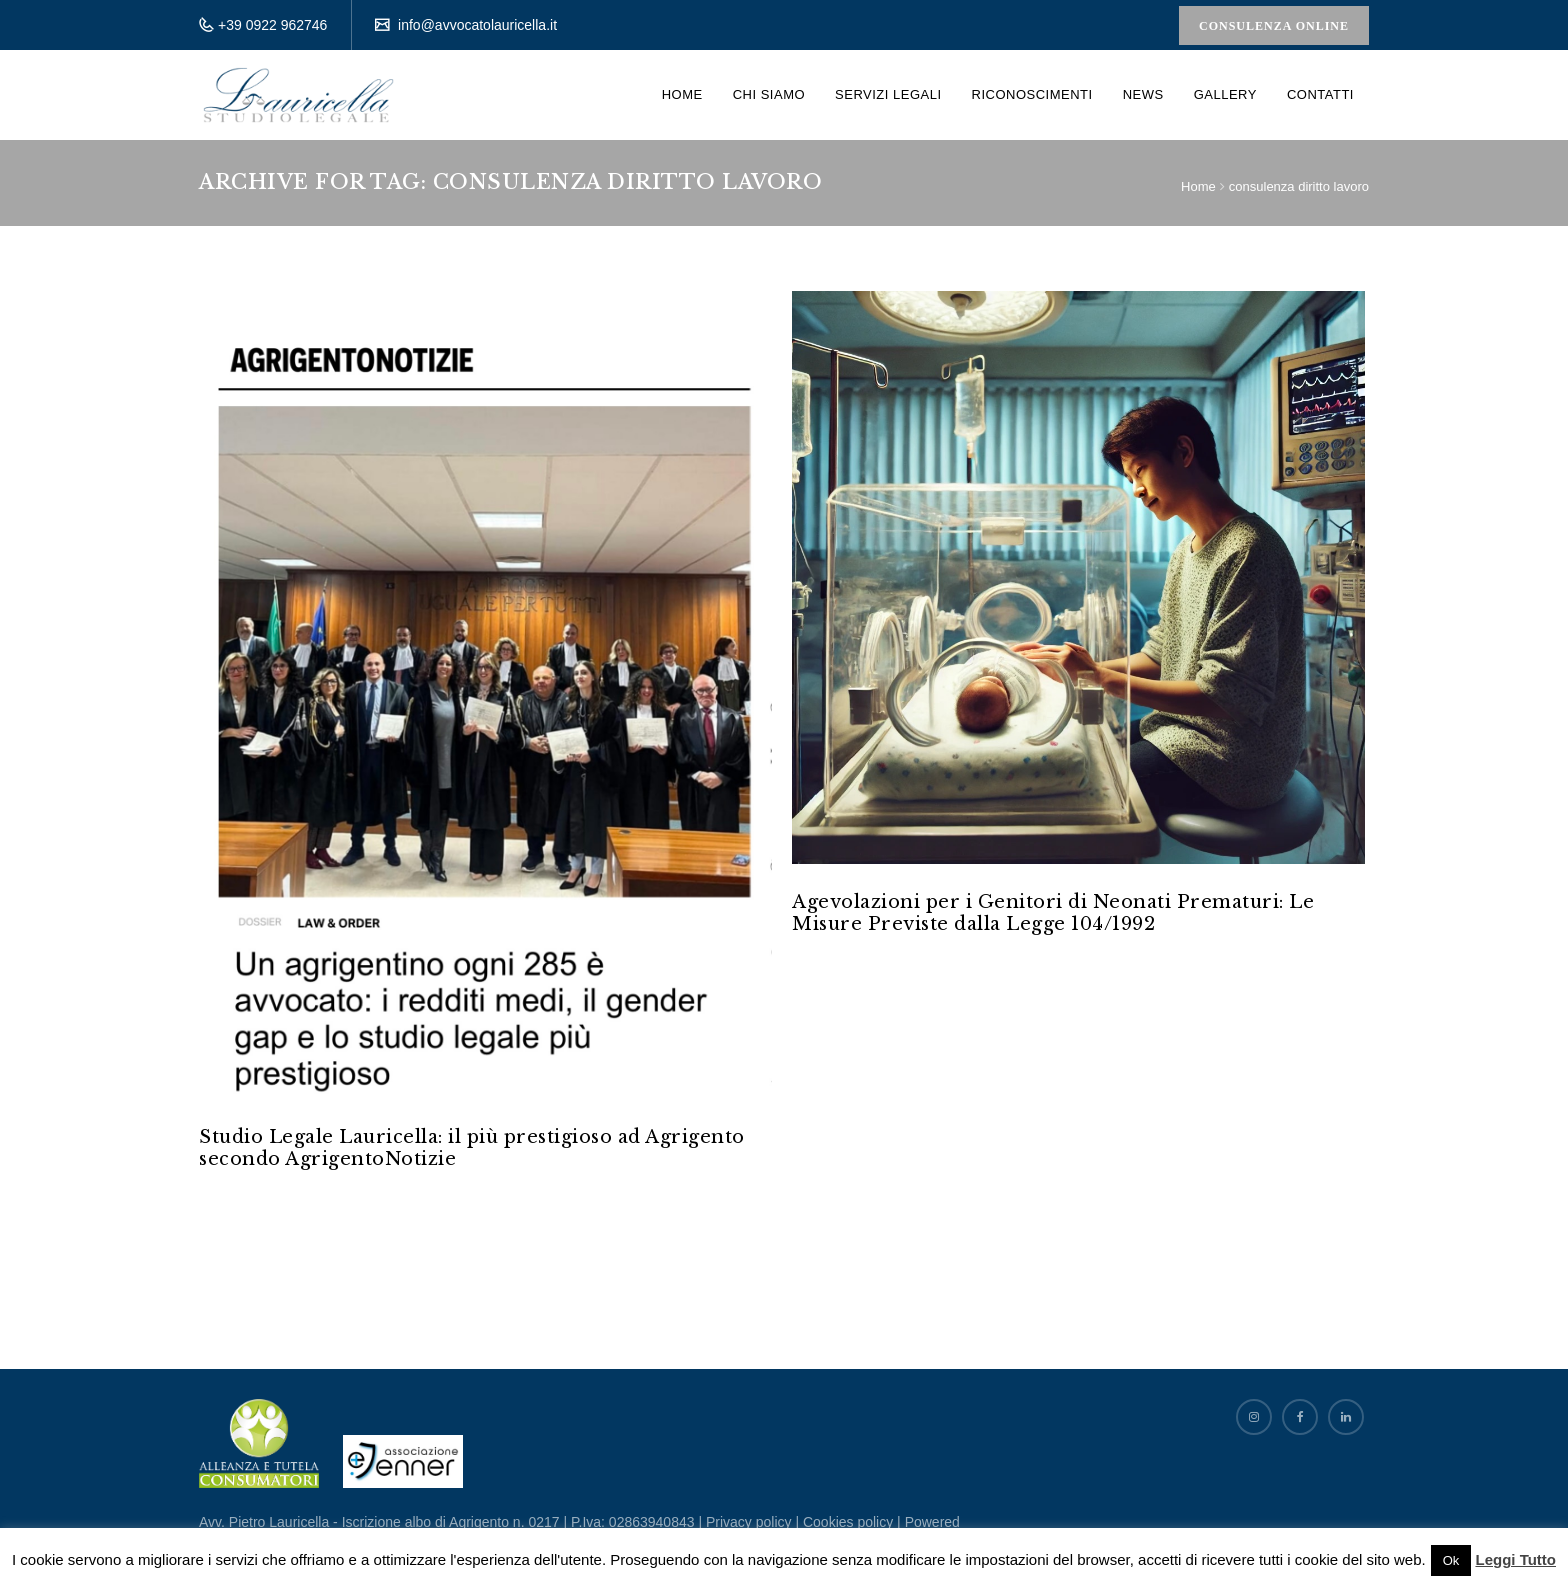  I want to click on Chi siamo, so click(769, 94).